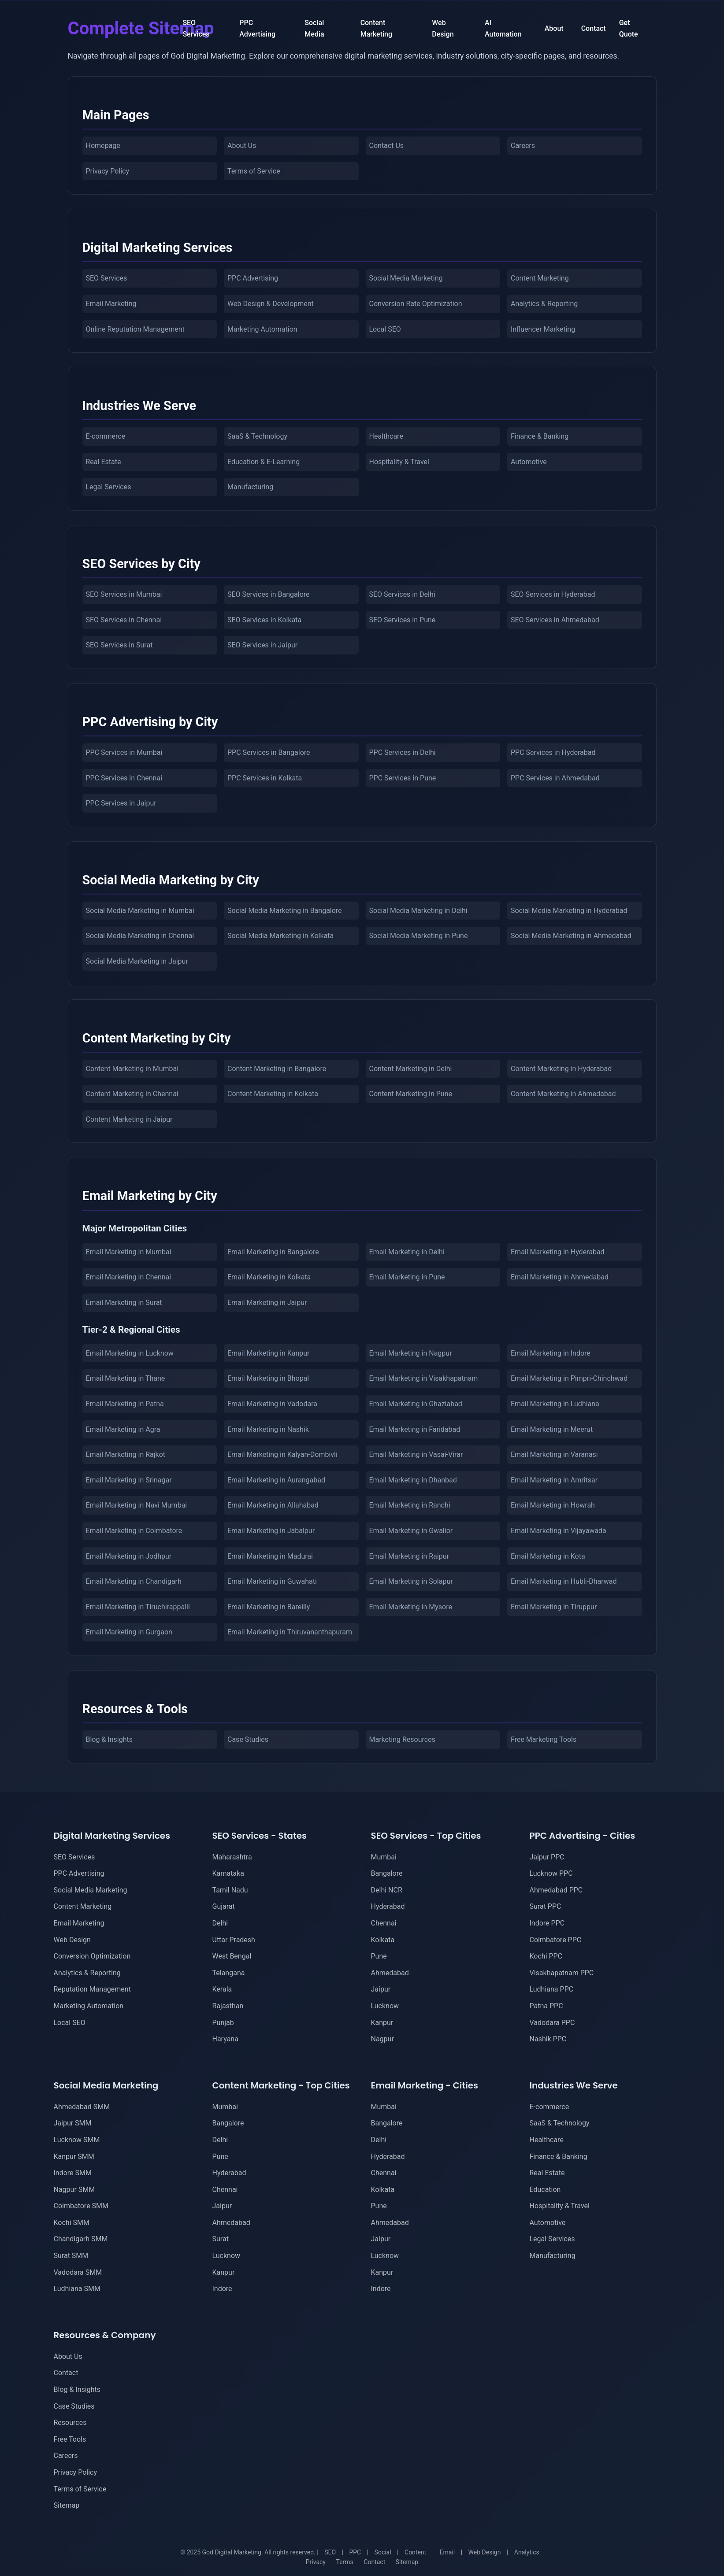 The image size is (724, 2576). Describe the element at coordinates (81, 2239) in the screenshot. I see `Chandigarh SMM` at that location.